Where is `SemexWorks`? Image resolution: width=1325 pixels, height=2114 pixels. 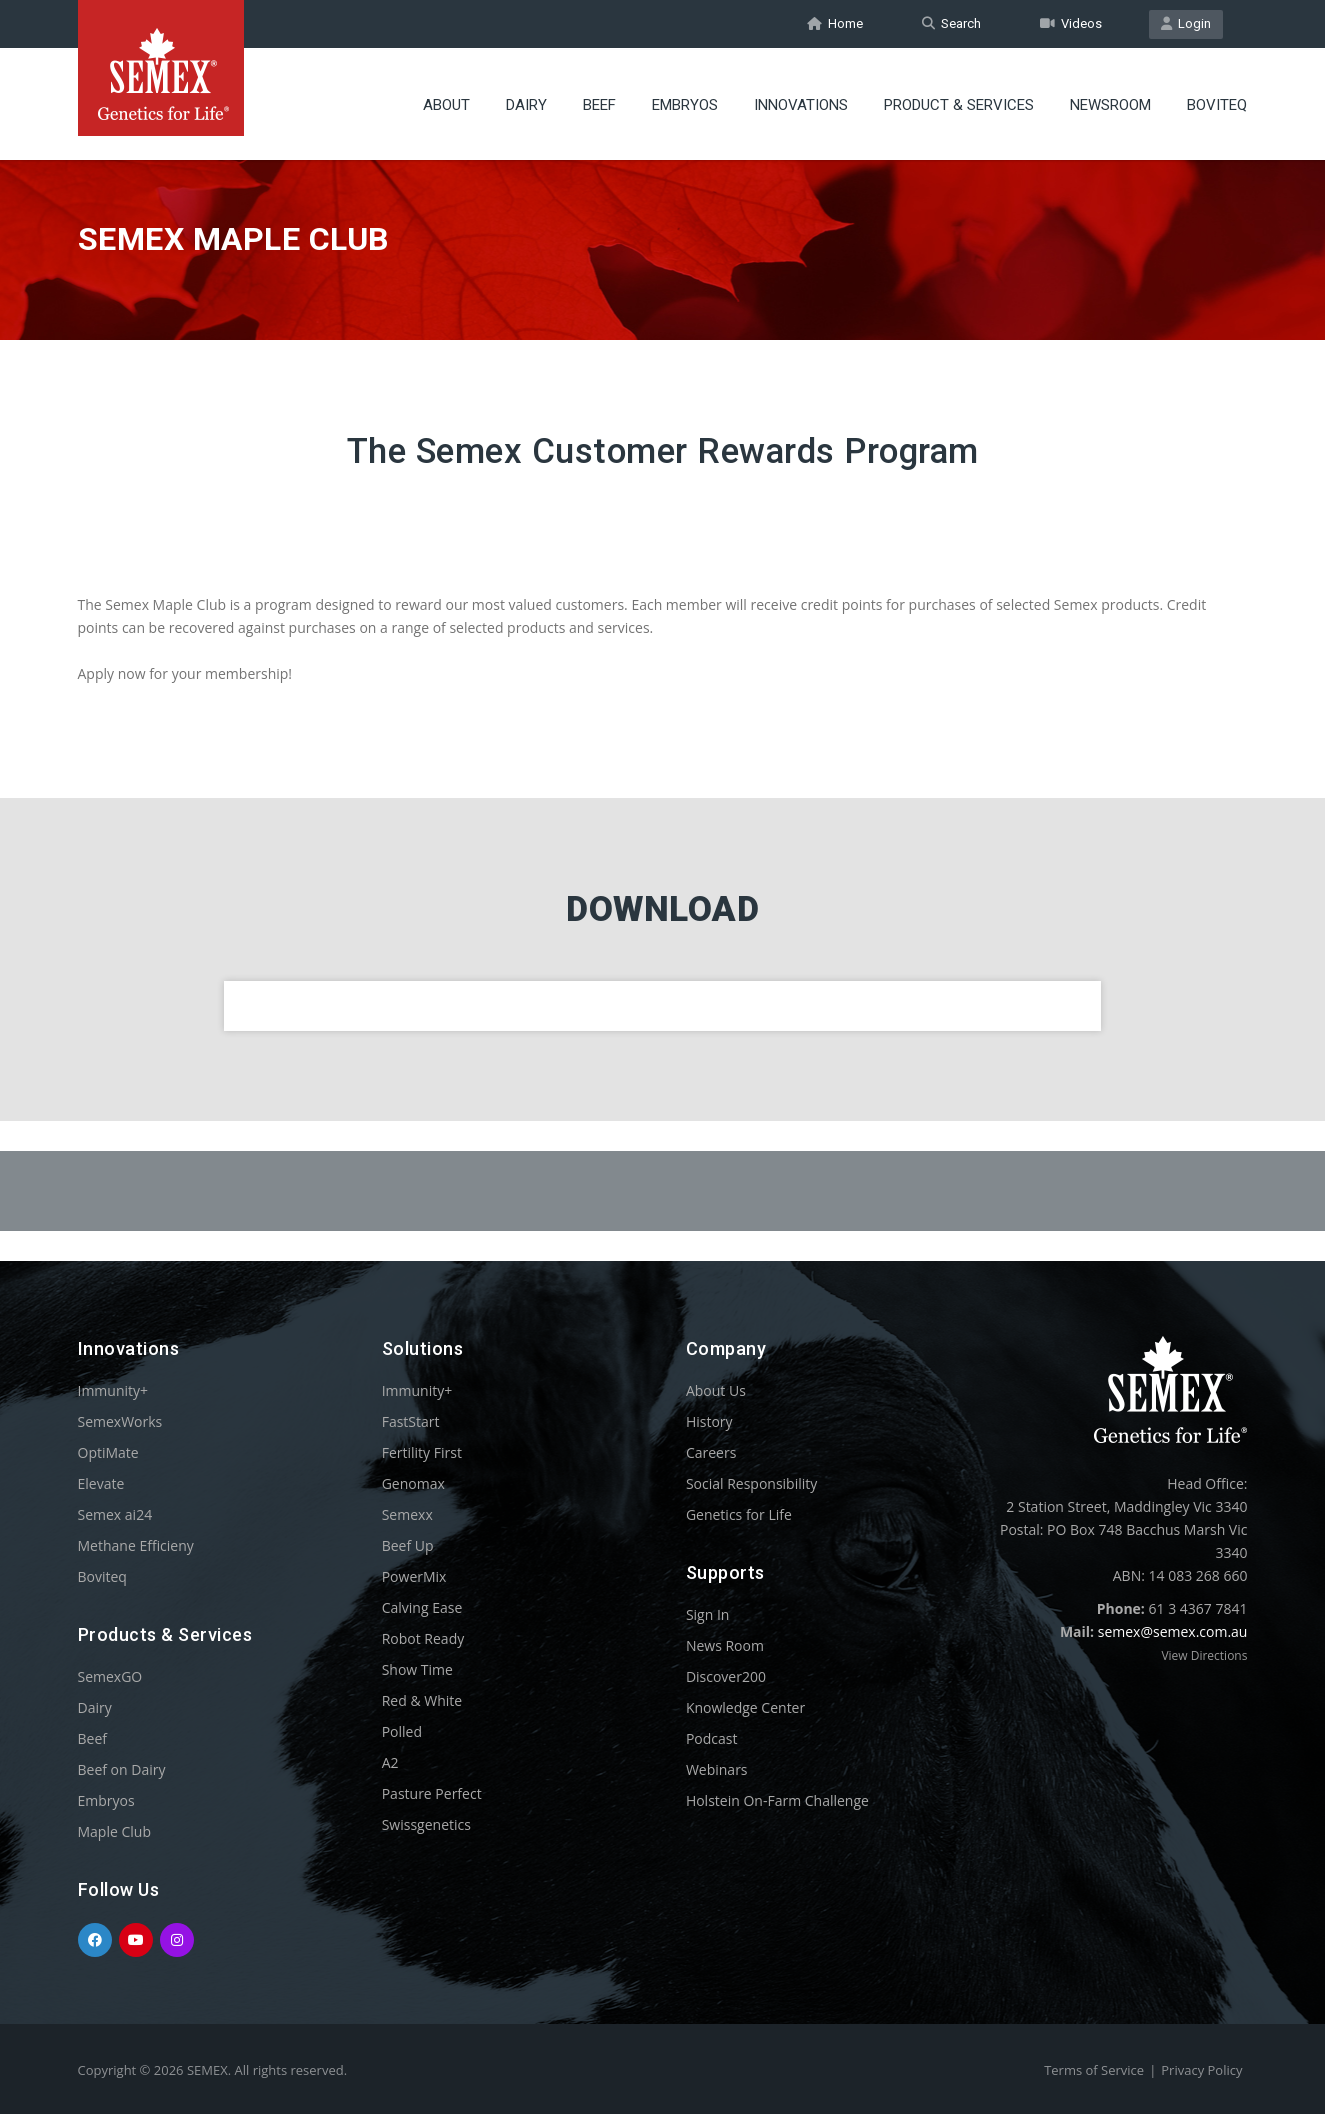
SemexWorks is located at coordinates (120, 1421).